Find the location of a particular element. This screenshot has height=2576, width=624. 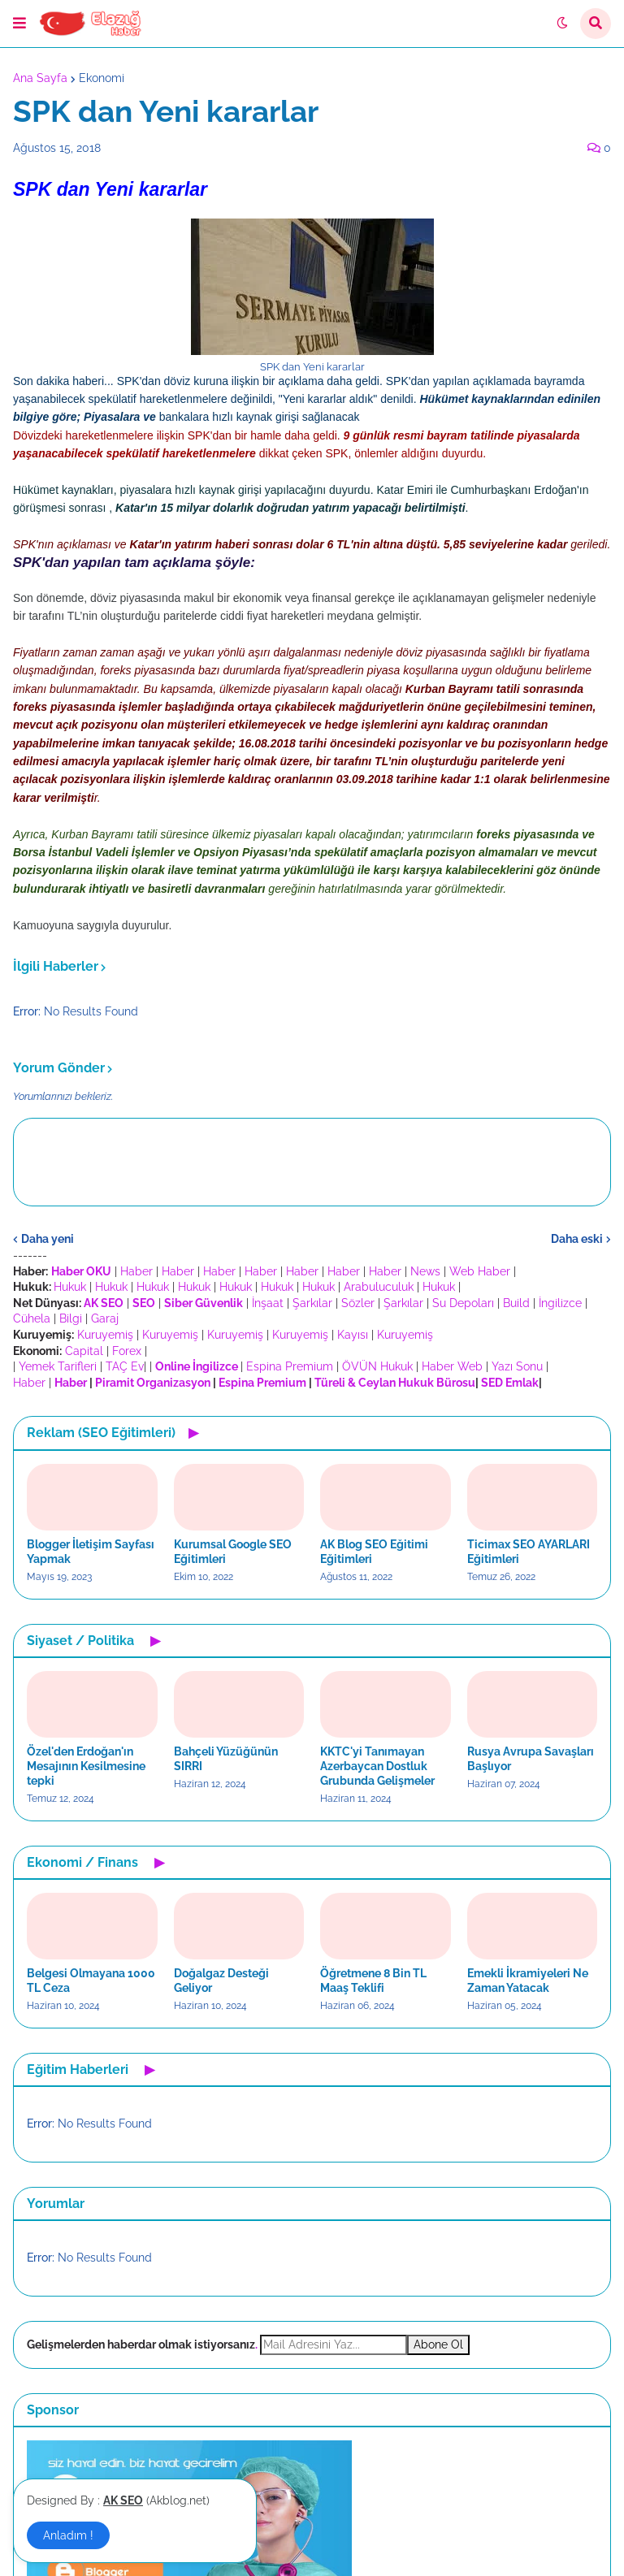

SED Emlak is located at coordinates (510, 1382).